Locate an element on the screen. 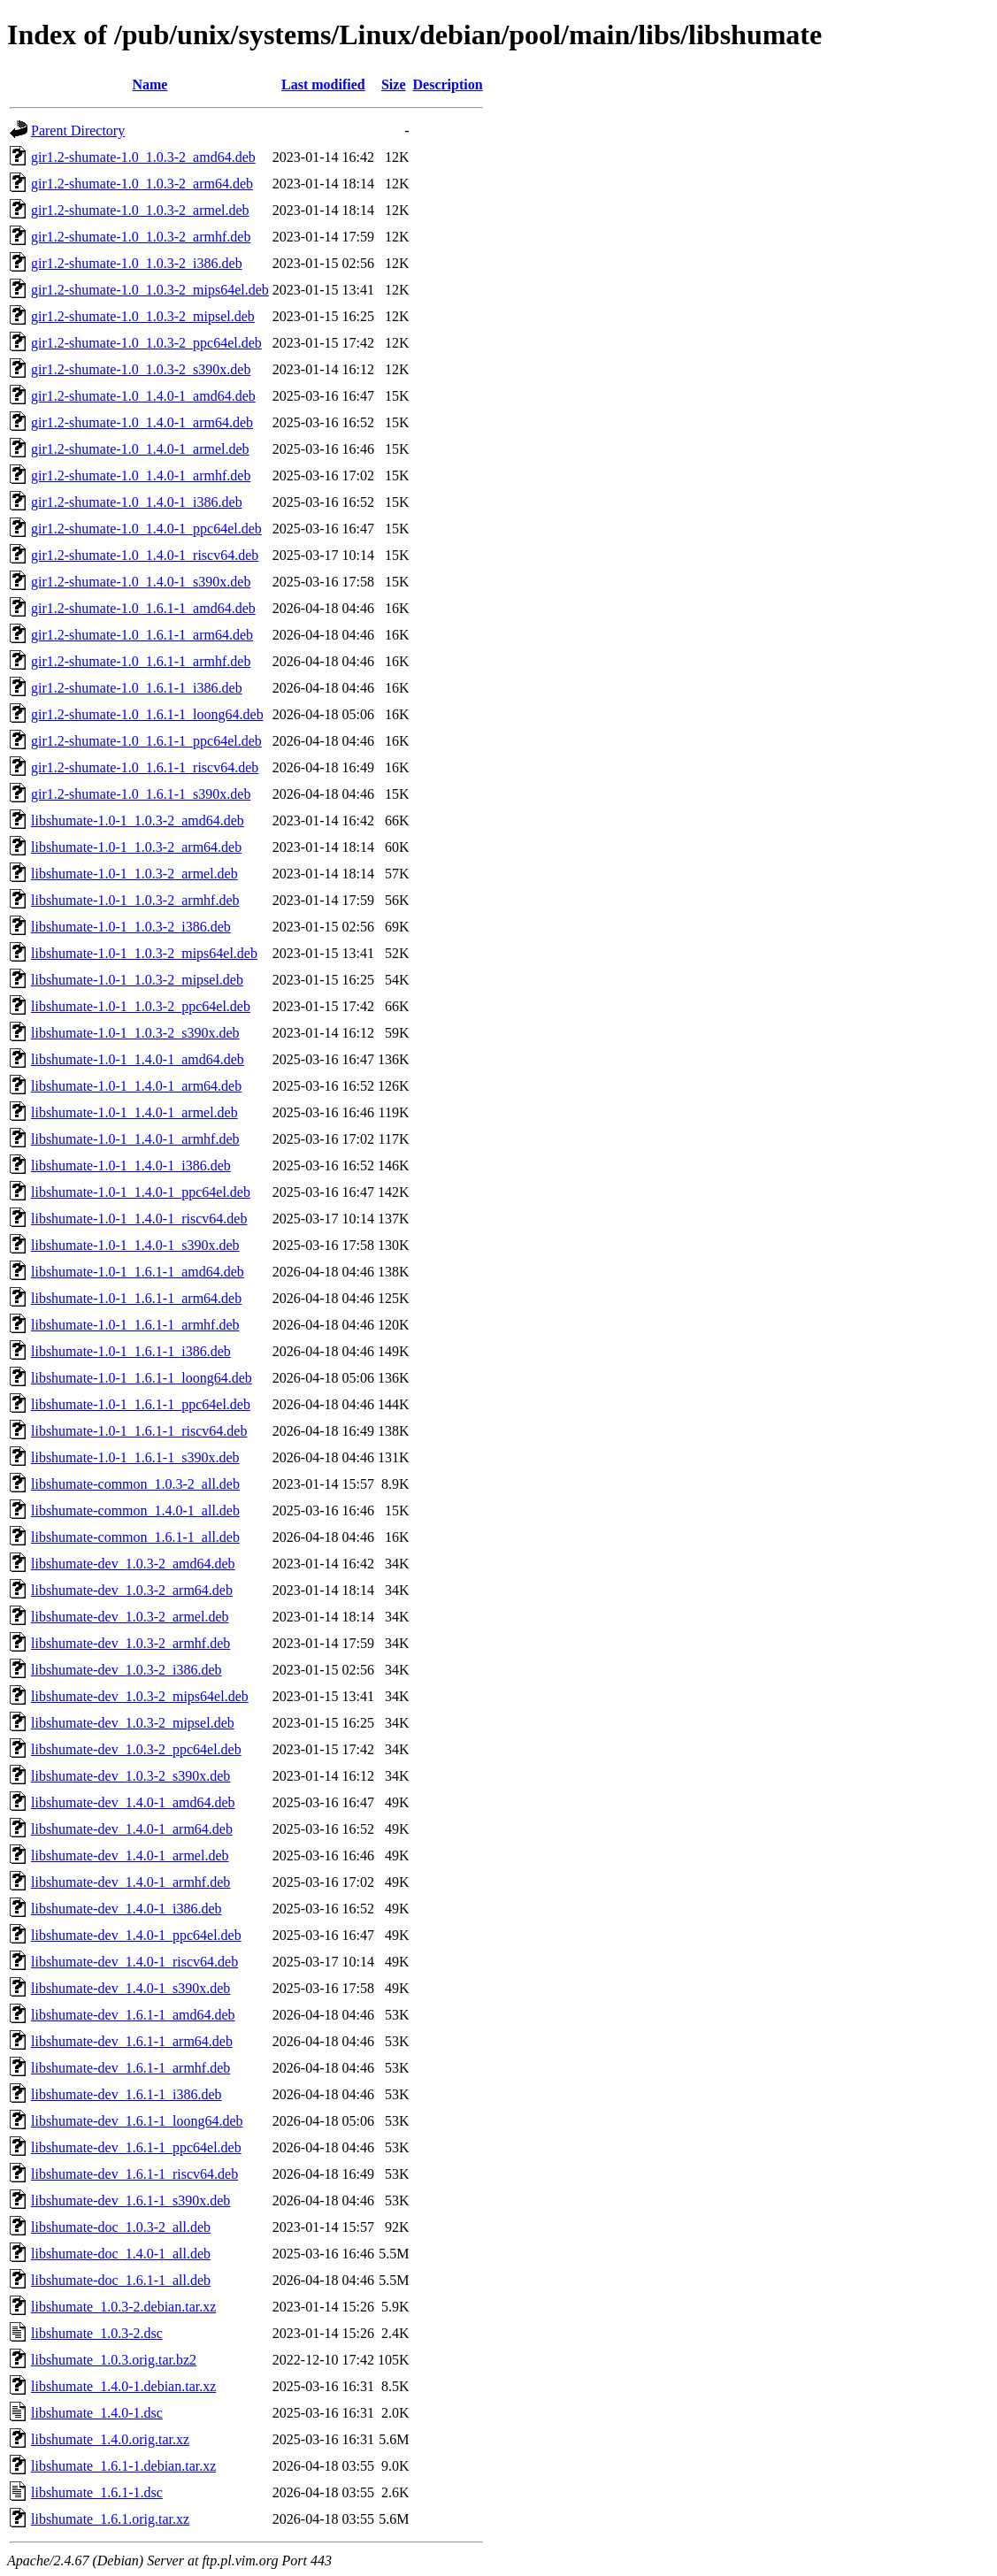 The width and height of the screenshot is (997, 2576). libshumate-dev_1.6.1-1_ppc64el.deb is located at coordinates (136, 2147).